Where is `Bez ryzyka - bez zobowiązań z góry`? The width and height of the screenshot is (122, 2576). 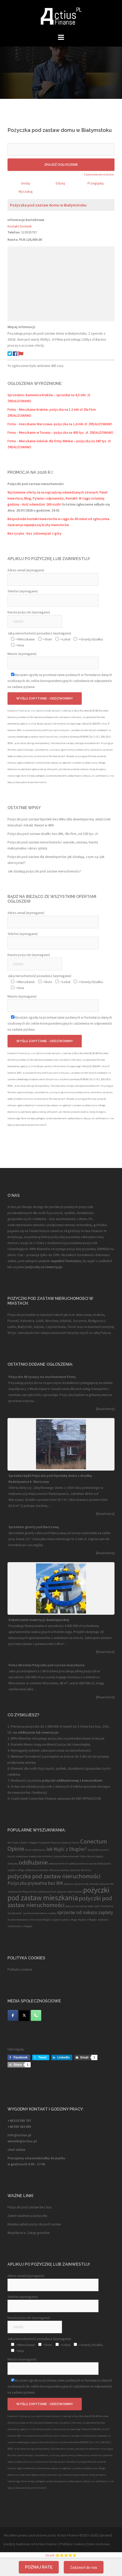 Bez ryzyka - bez zobowiązań z góry is located at coordinates (35, 533).